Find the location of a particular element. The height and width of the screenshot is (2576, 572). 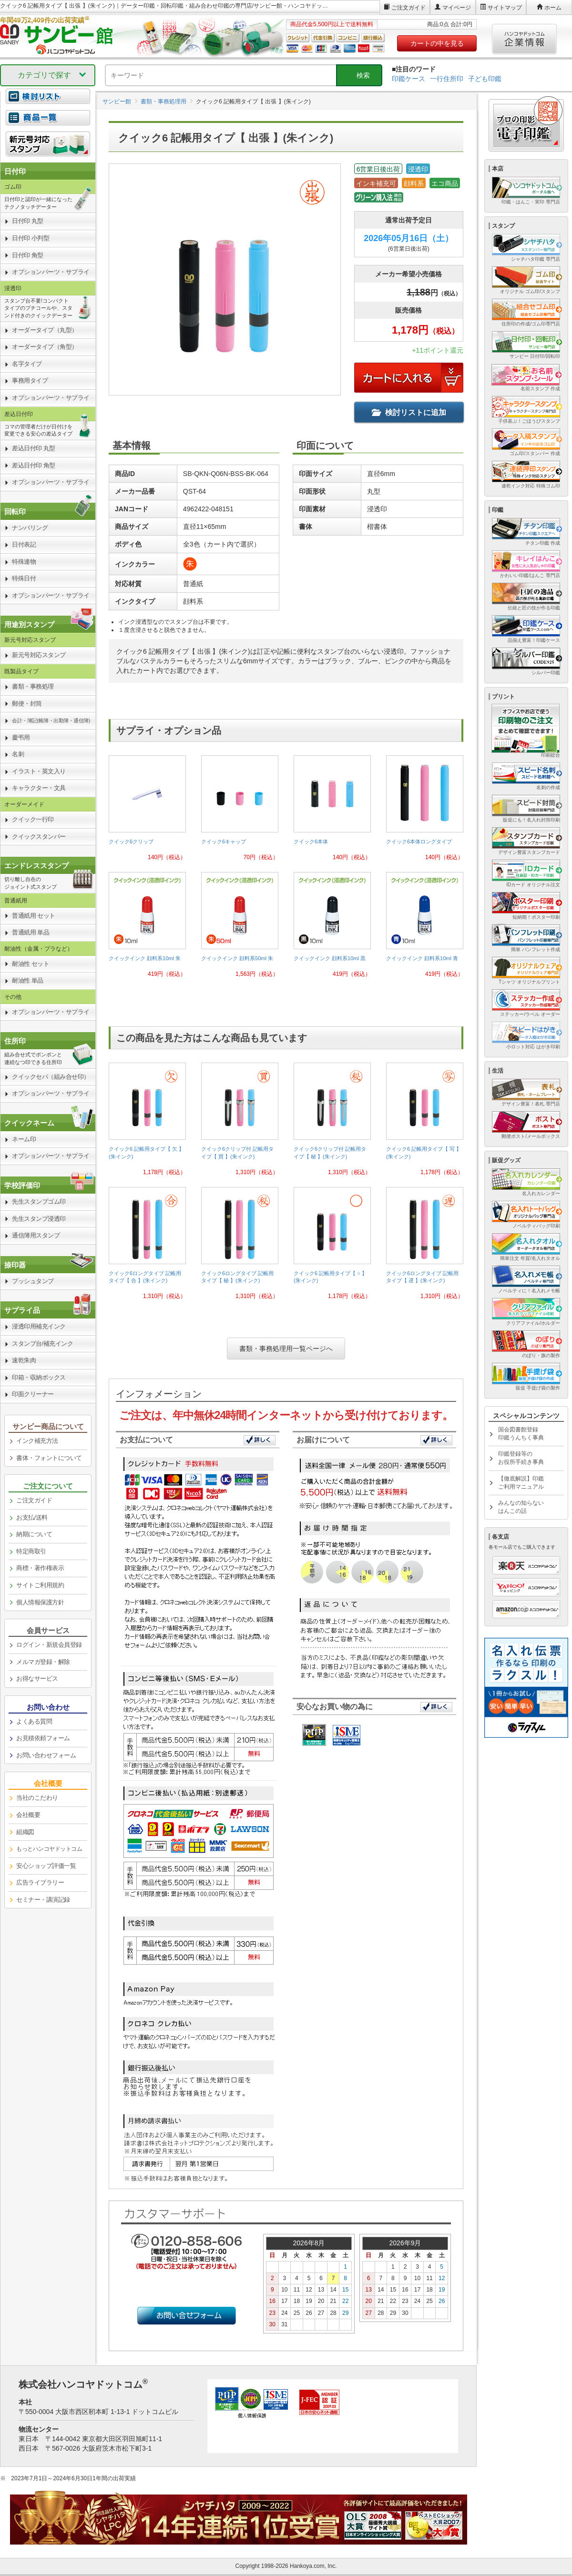

オプションパーツ・サプライ [link] is located at coordinates (51, 271).